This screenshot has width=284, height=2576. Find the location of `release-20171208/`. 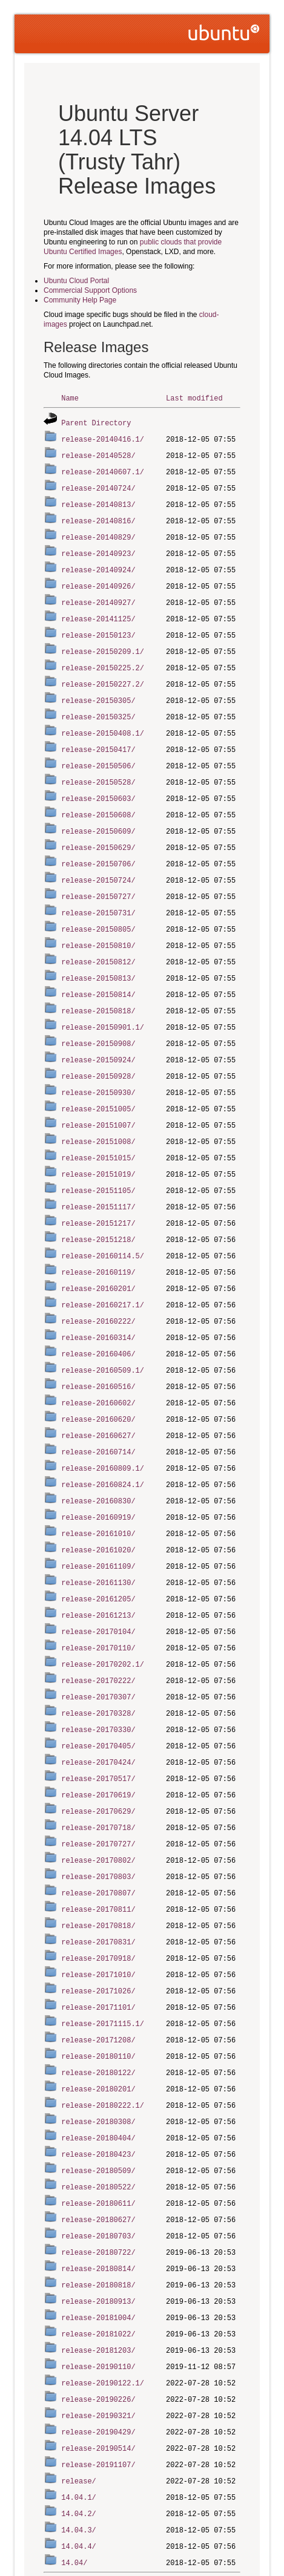

release-20171208/ is located at coordinates (98, 1979).